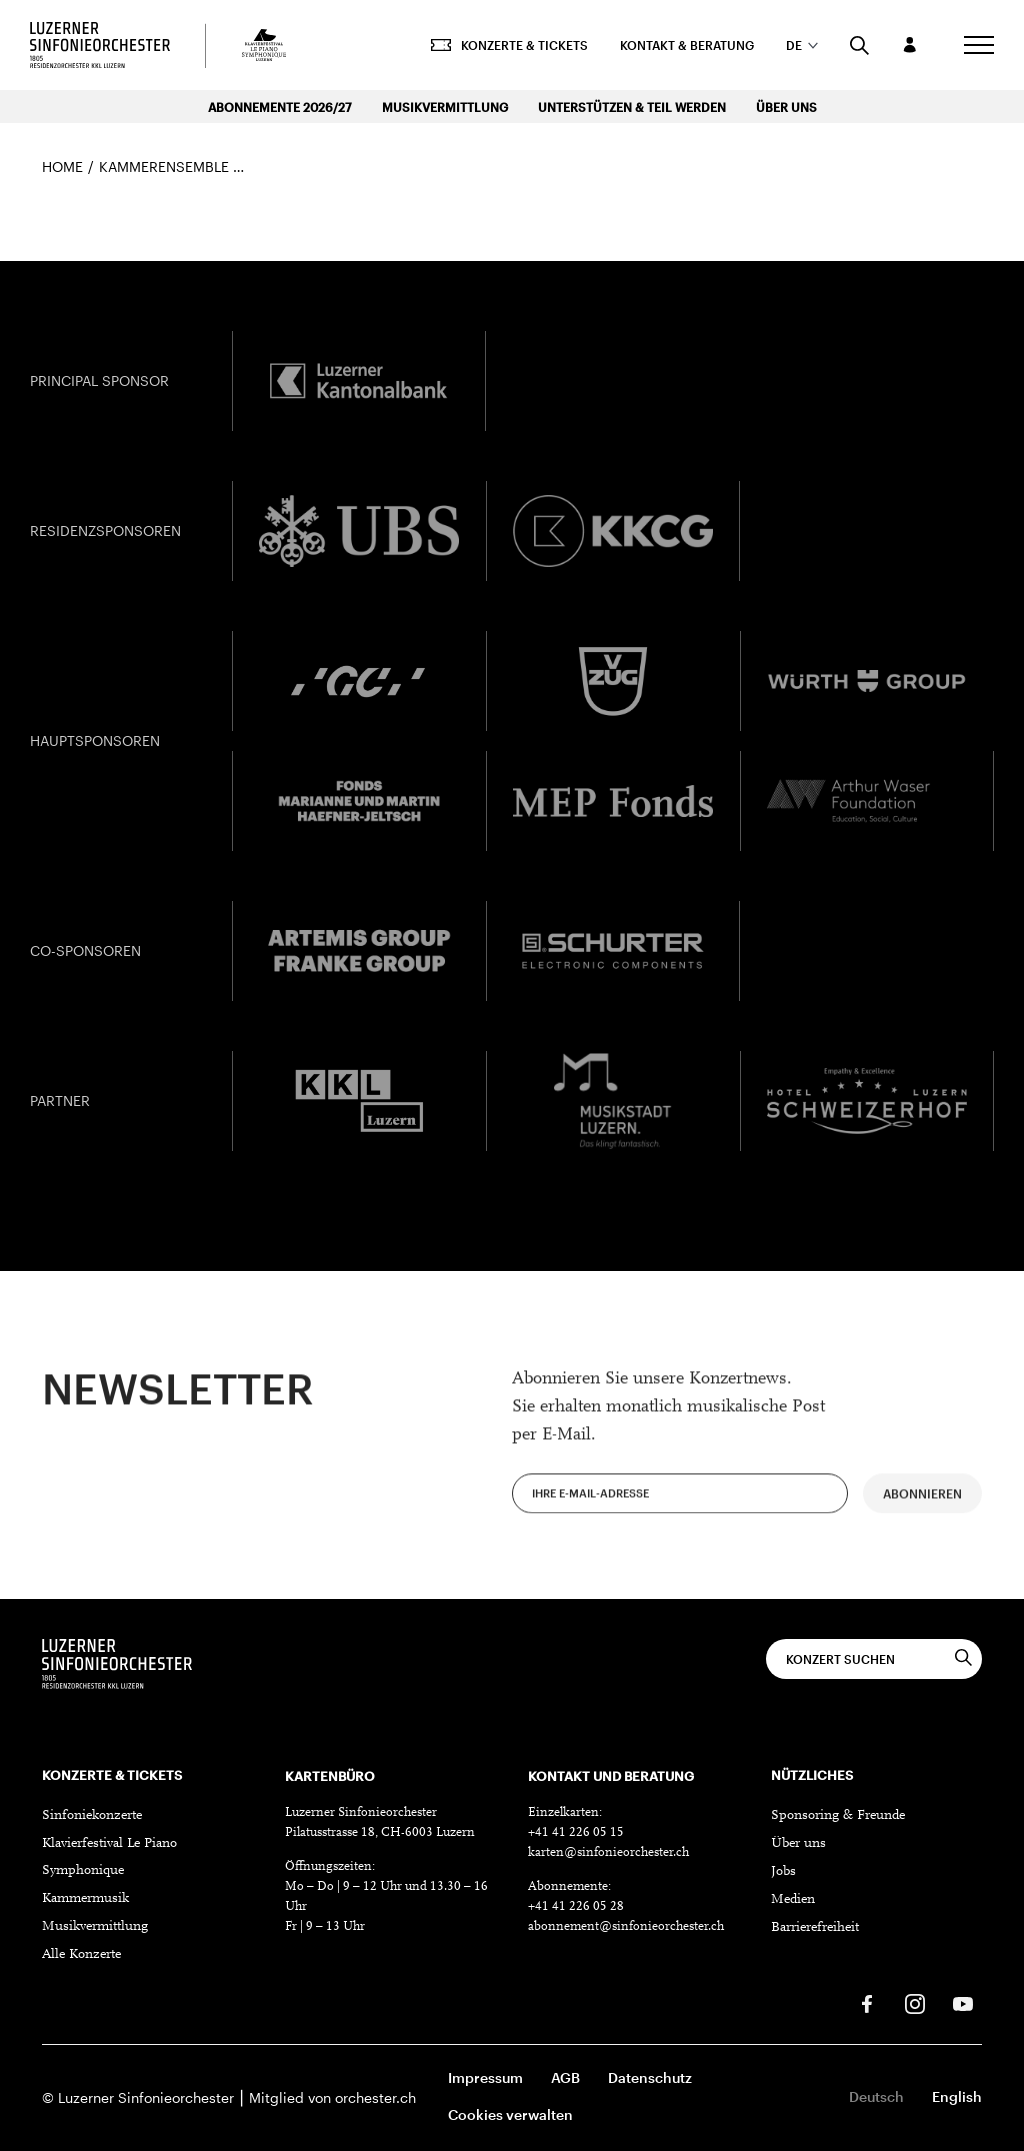 Image resolution: width=1024 pixels, height=2151 pixels. Describe the element at coordinates (632, 107) in the screenshot. I see `Unterstützen & Teil werden` at that location.